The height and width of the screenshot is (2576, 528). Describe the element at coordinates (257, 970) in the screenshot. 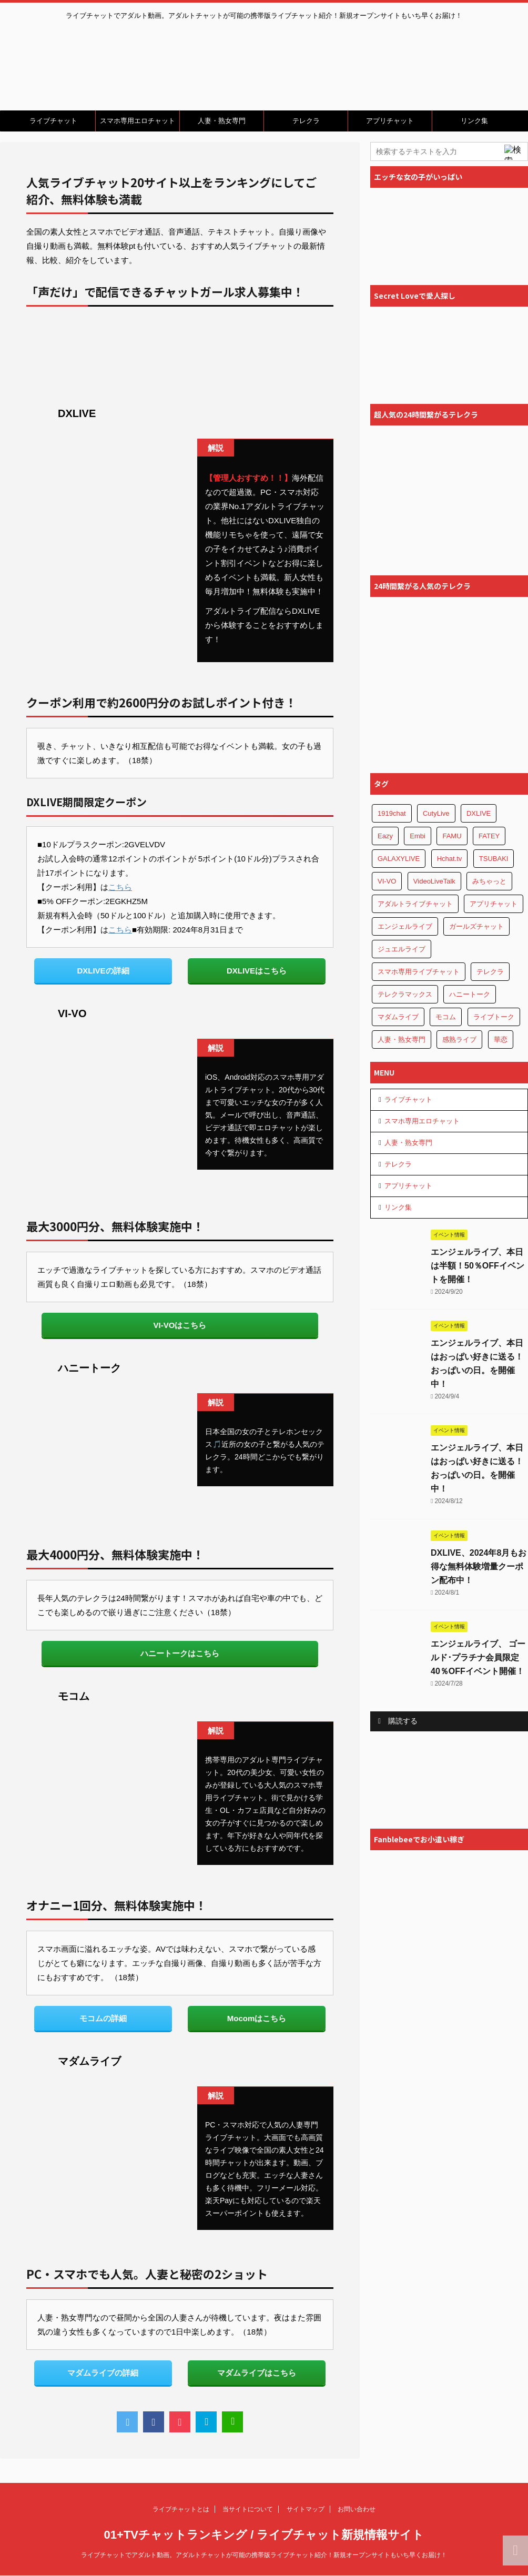

I see `DXLIVEはこちら` at that location.